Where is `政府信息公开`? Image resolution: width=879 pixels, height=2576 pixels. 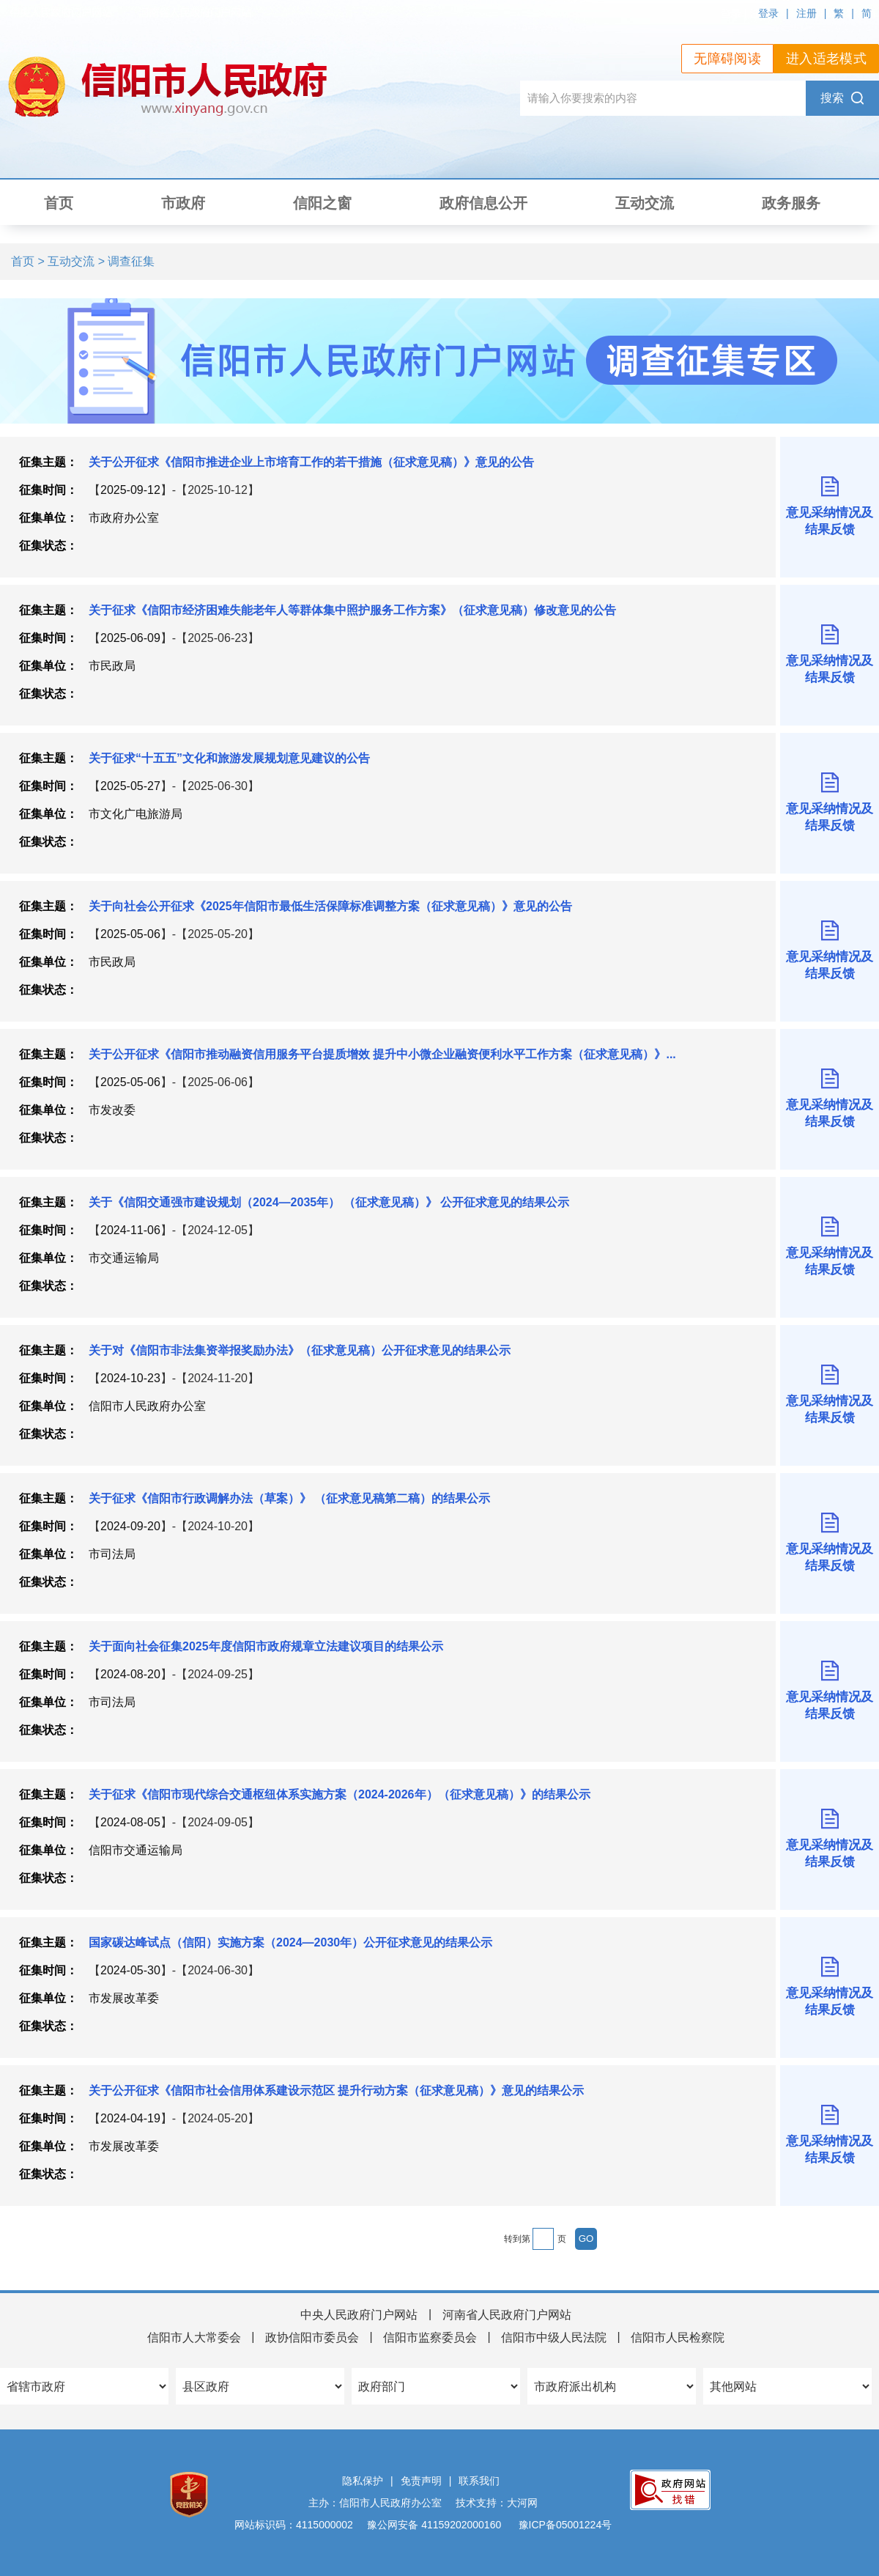 政府信息公开 is located at coordinates (483, 203).